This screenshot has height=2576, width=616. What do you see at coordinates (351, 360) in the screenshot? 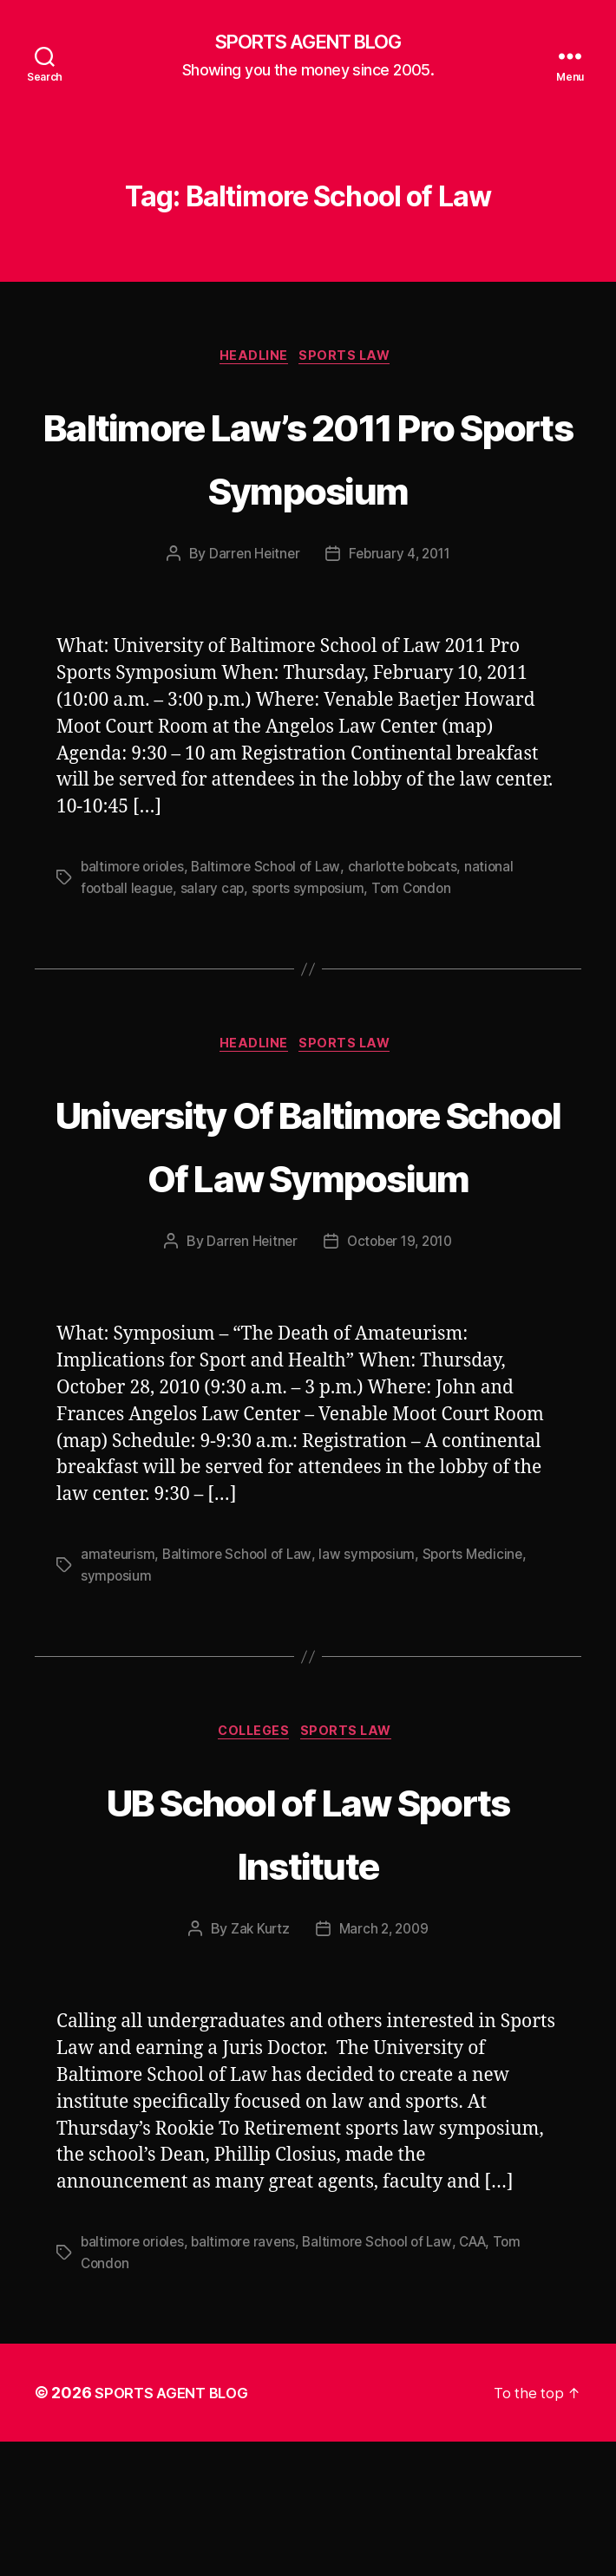
I see `Sports Law` at bounding box center [351, 360].